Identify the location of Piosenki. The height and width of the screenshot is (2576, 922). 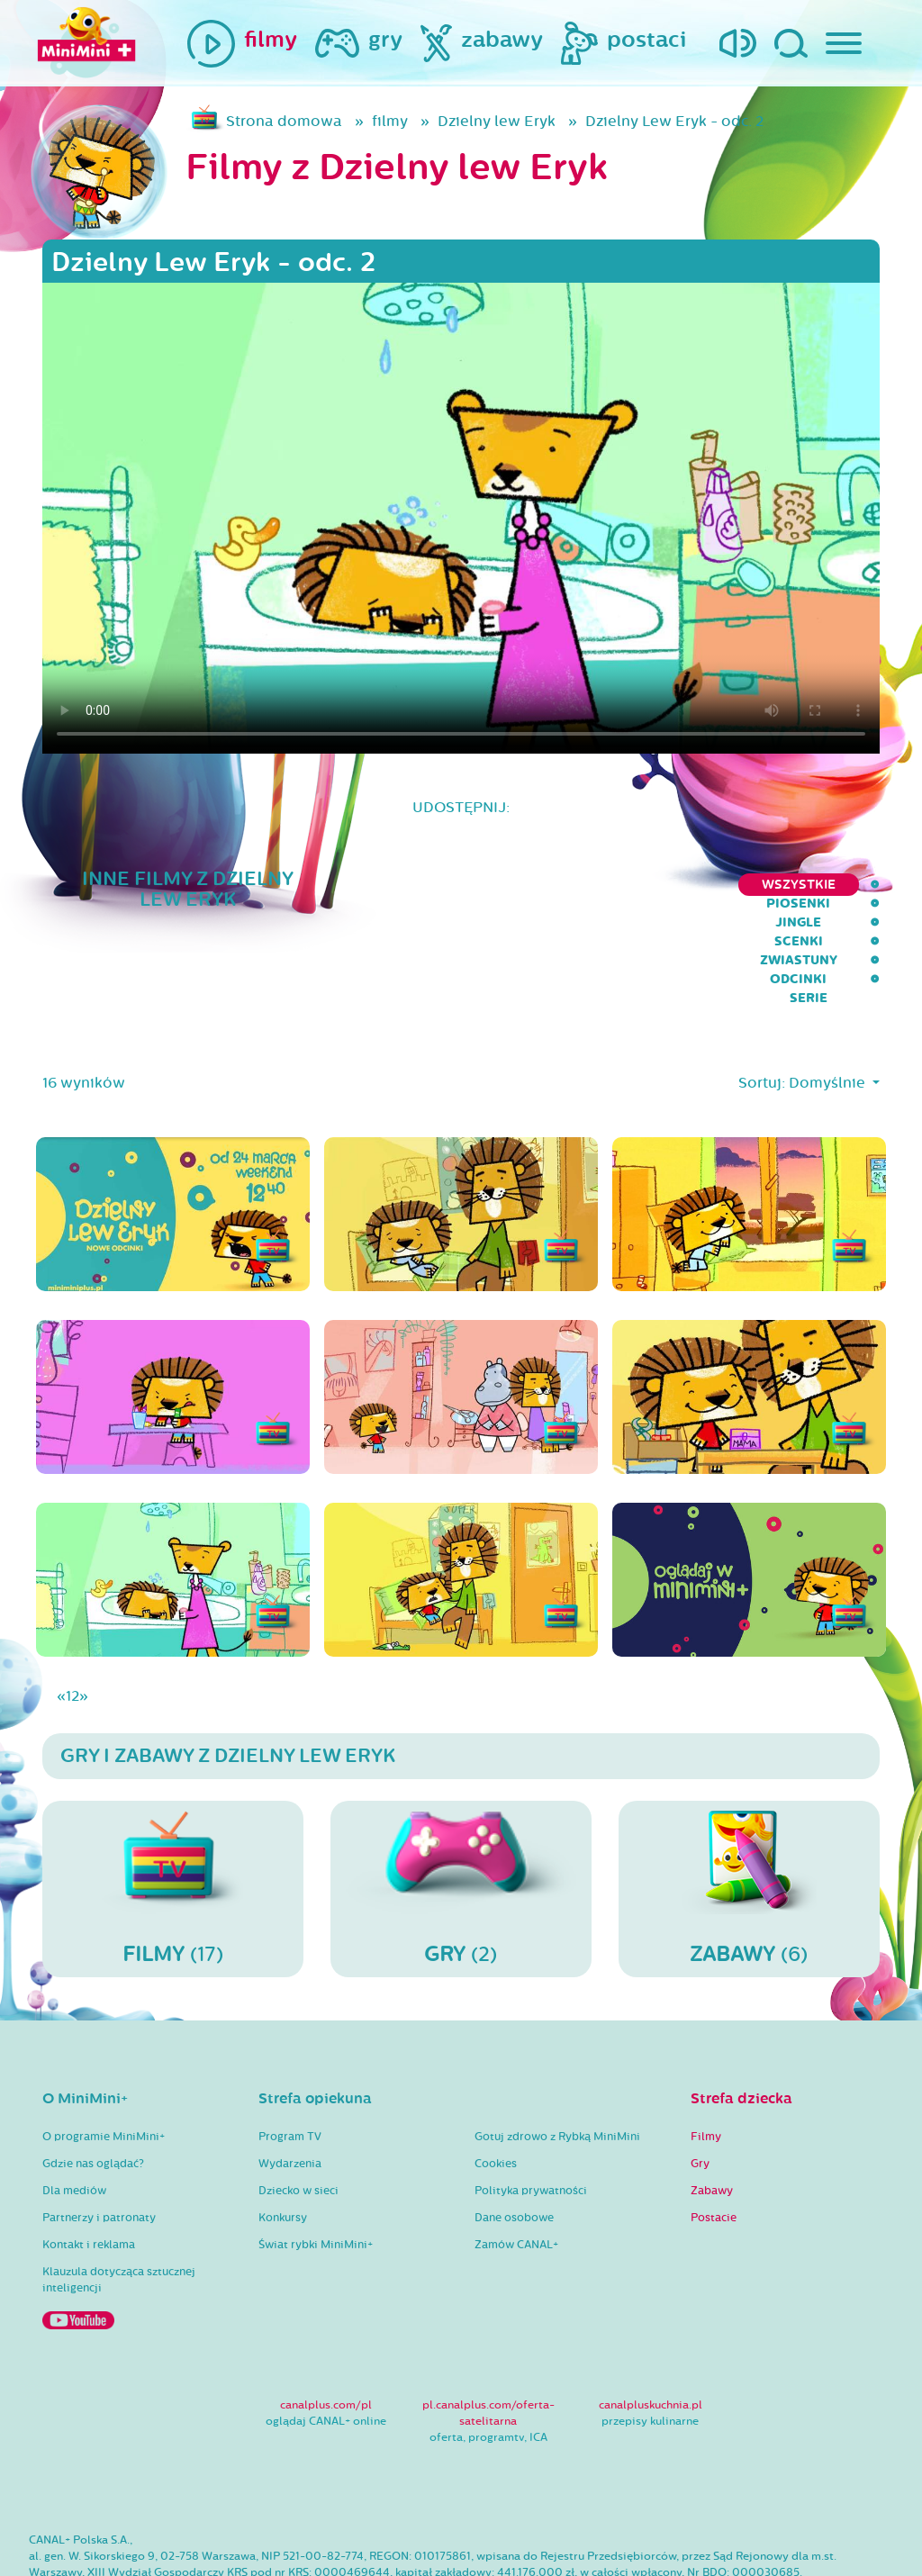
(428, 884).